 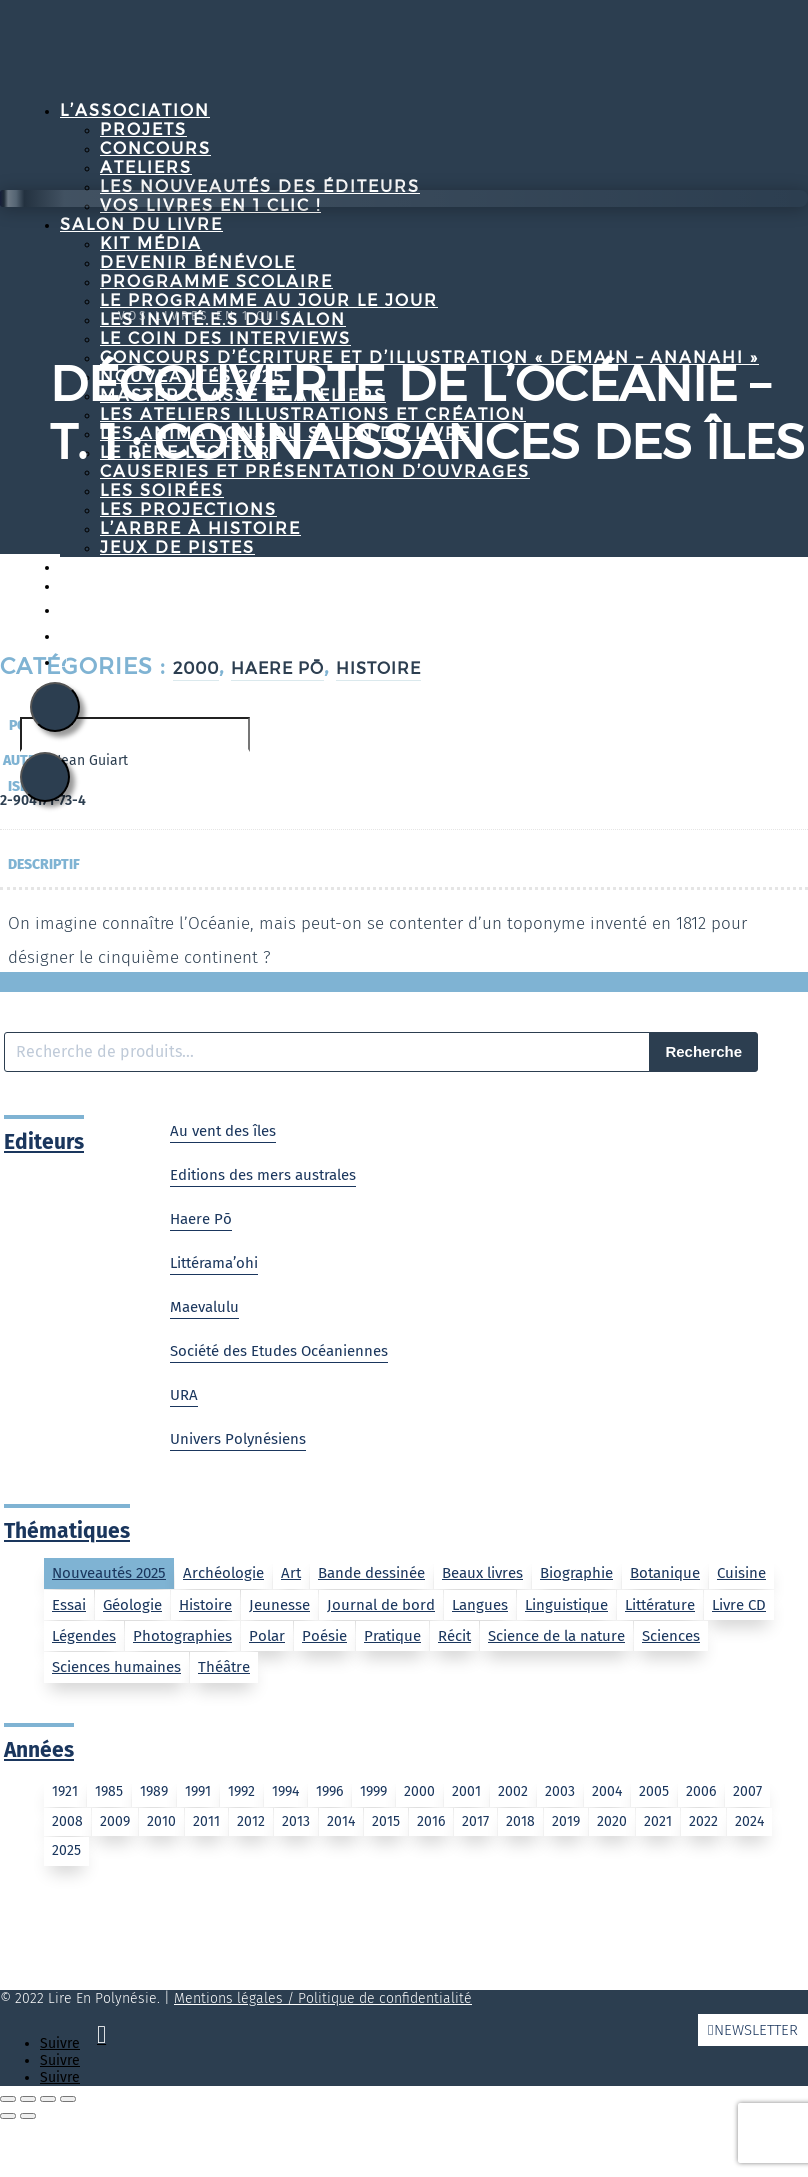 I want to click on Salon du livre, so click(x=141, y=224).